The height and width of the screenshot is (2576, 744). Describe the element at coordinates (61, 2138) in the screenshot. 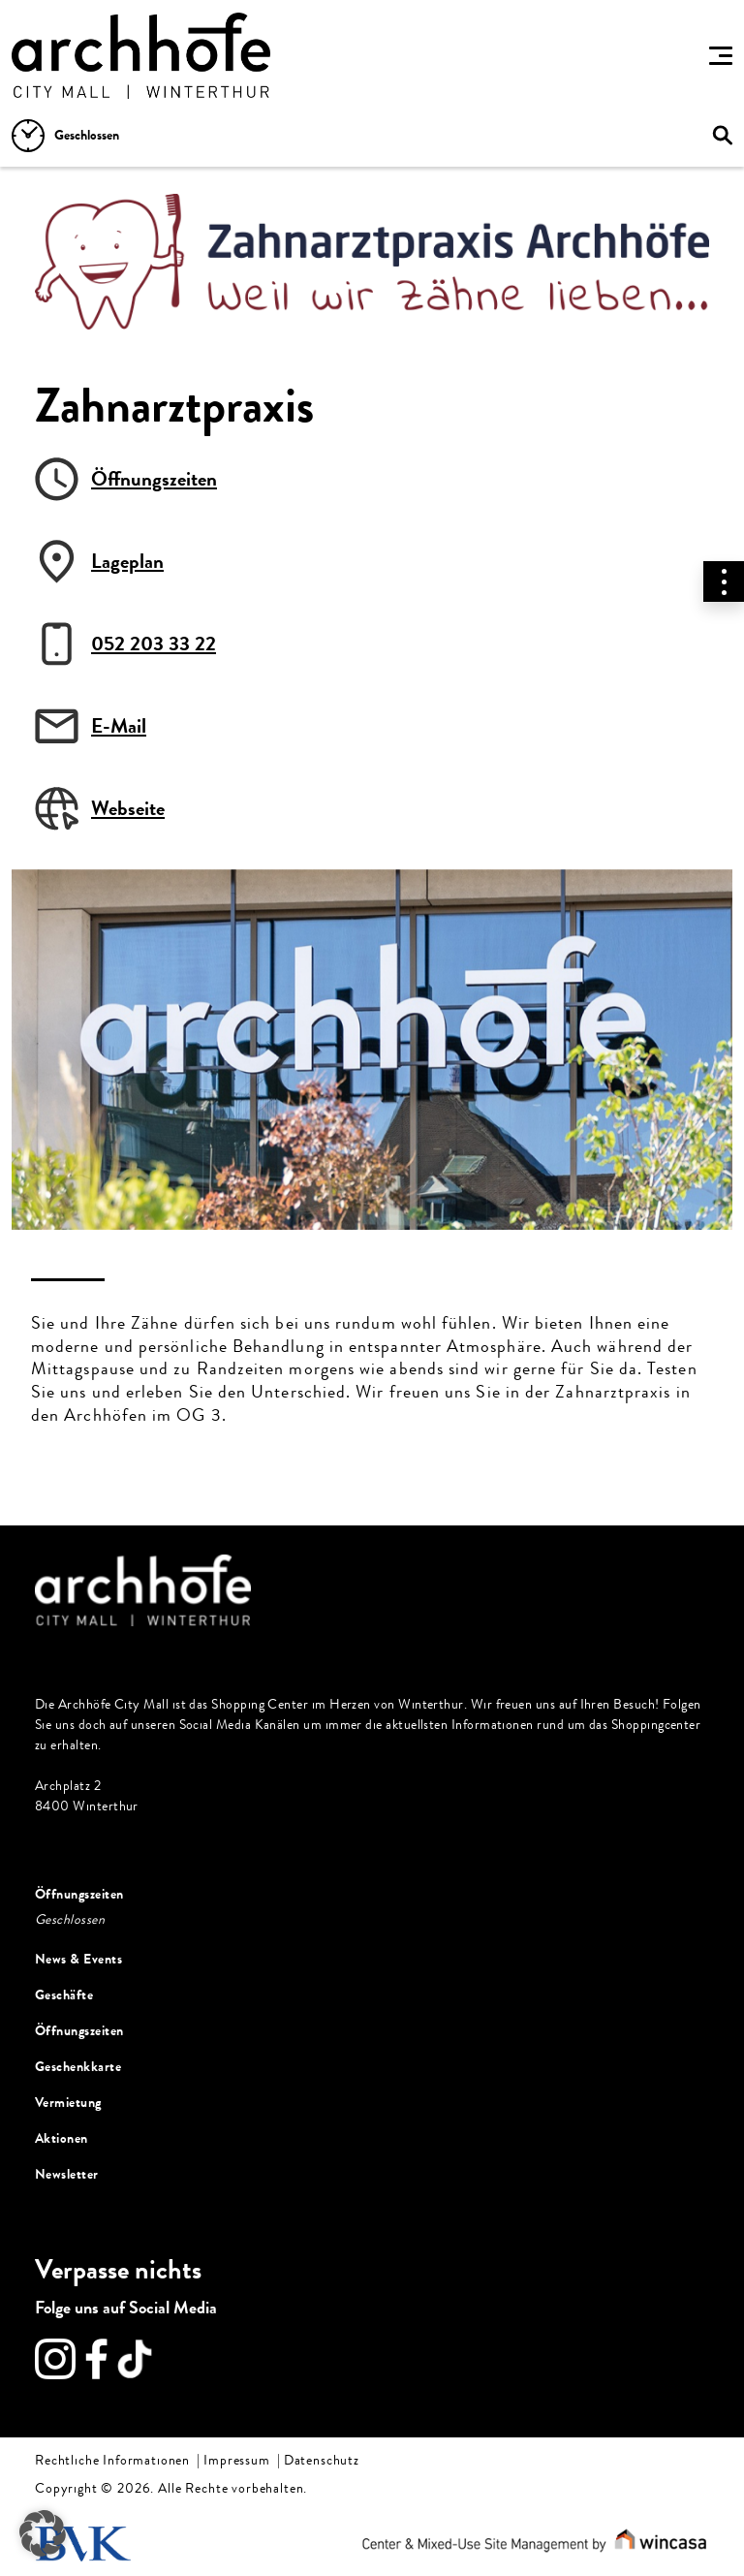

I see `Aktionen` at that location.